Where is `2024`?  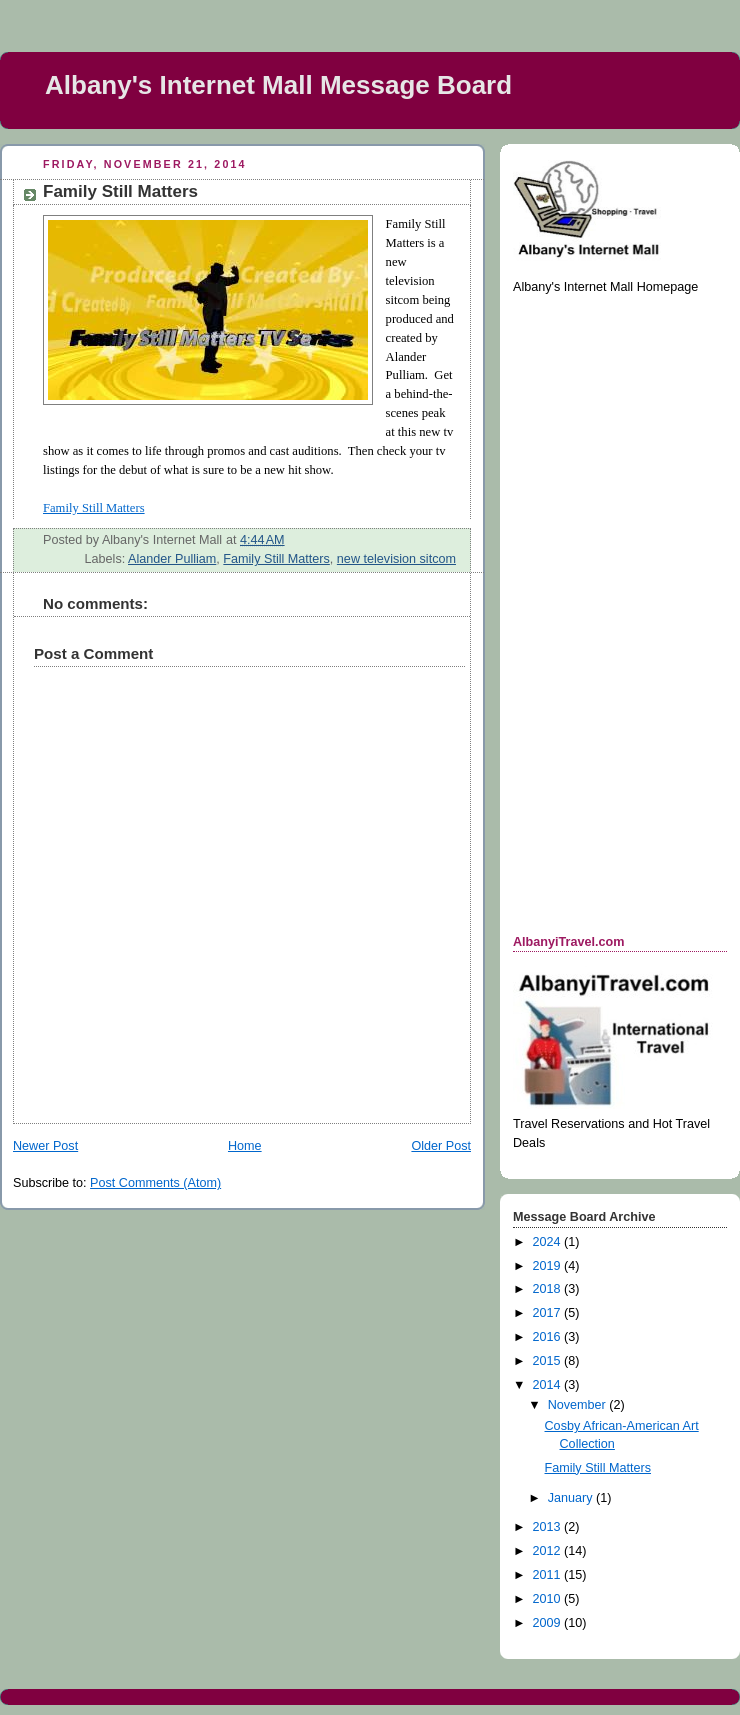 2024 is located at coordinates (549, 1242).